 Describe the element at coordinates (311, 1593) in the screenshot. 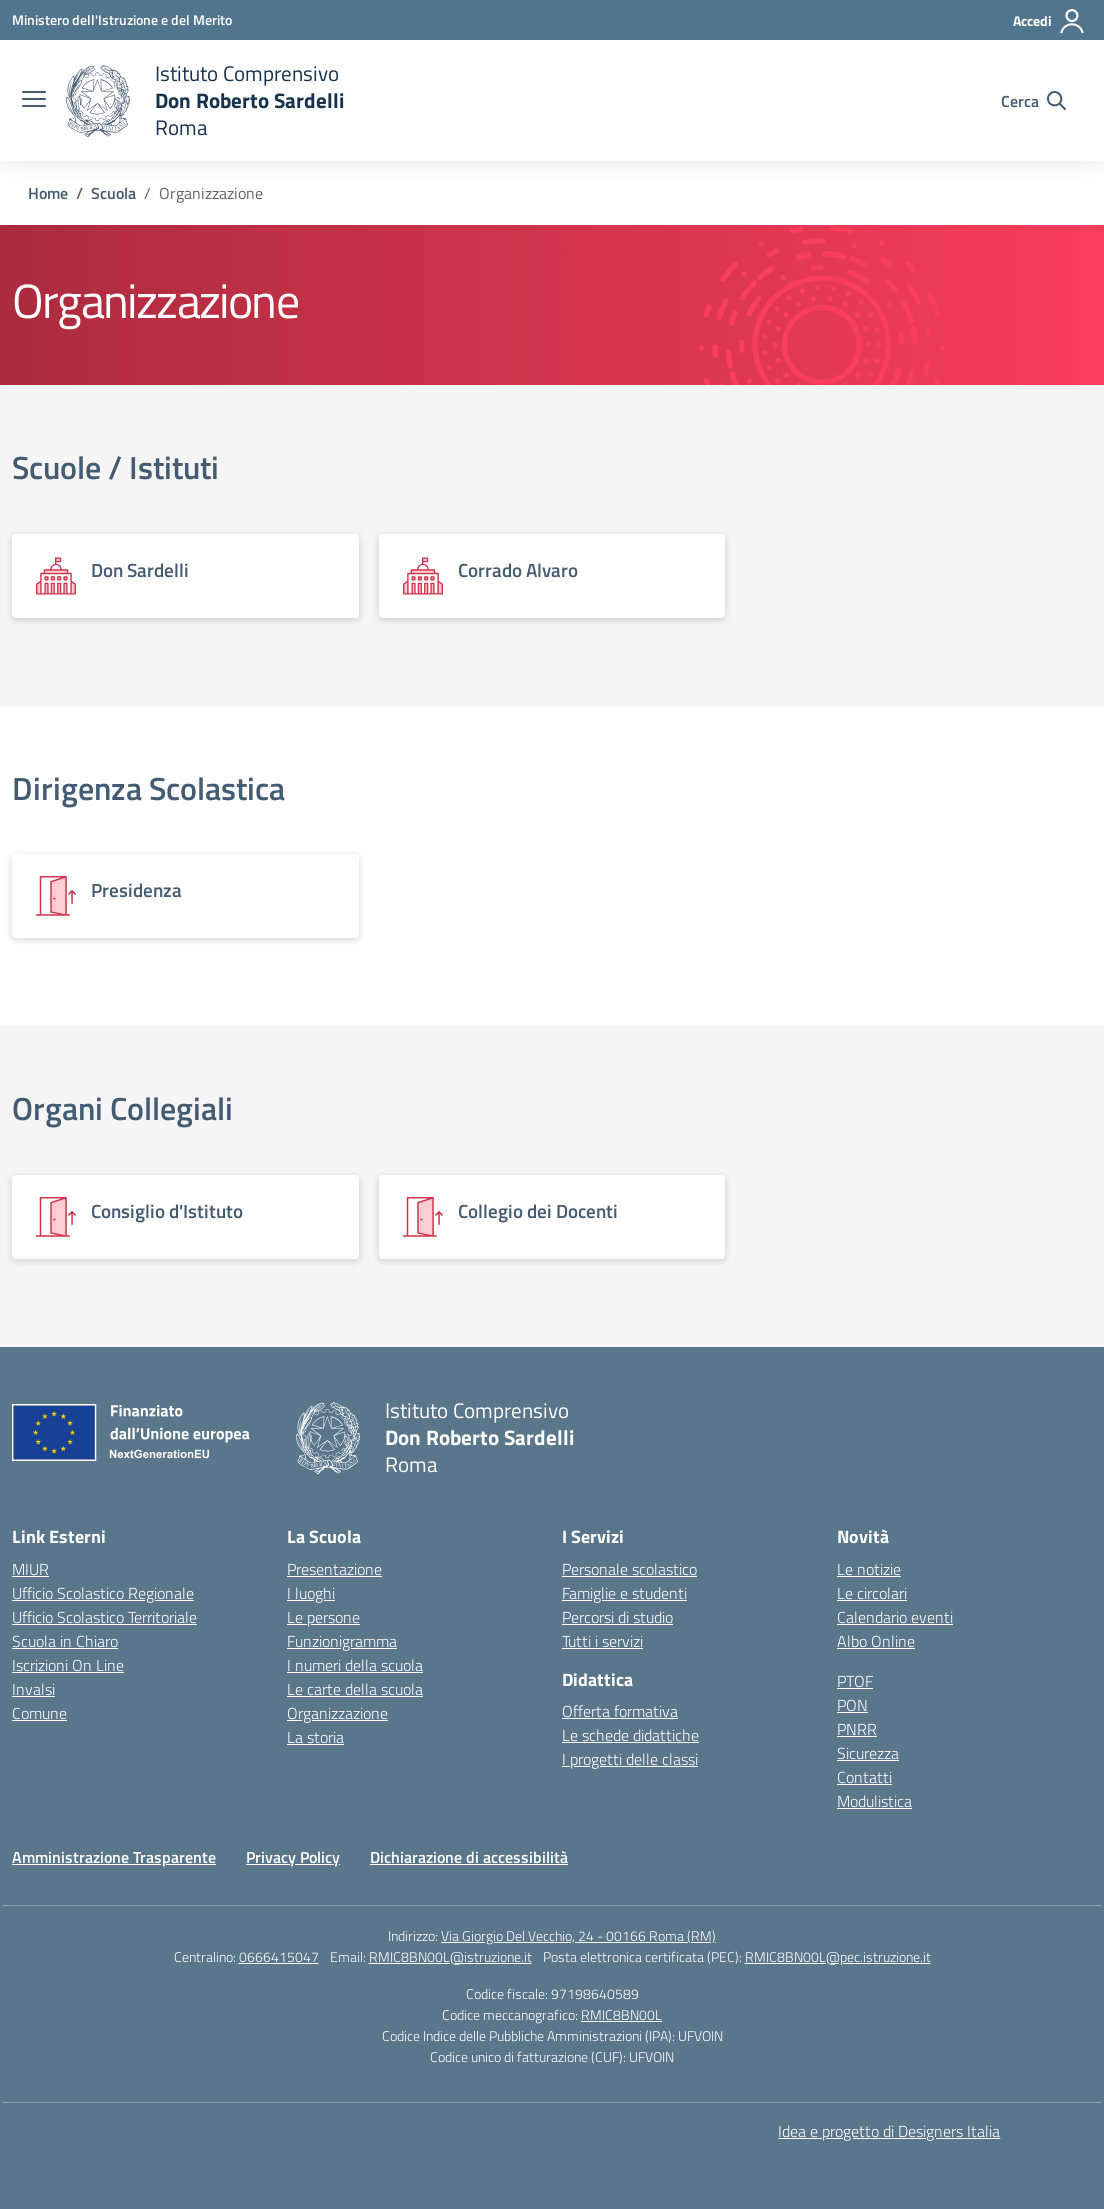

I see `I luoghi` at that location.